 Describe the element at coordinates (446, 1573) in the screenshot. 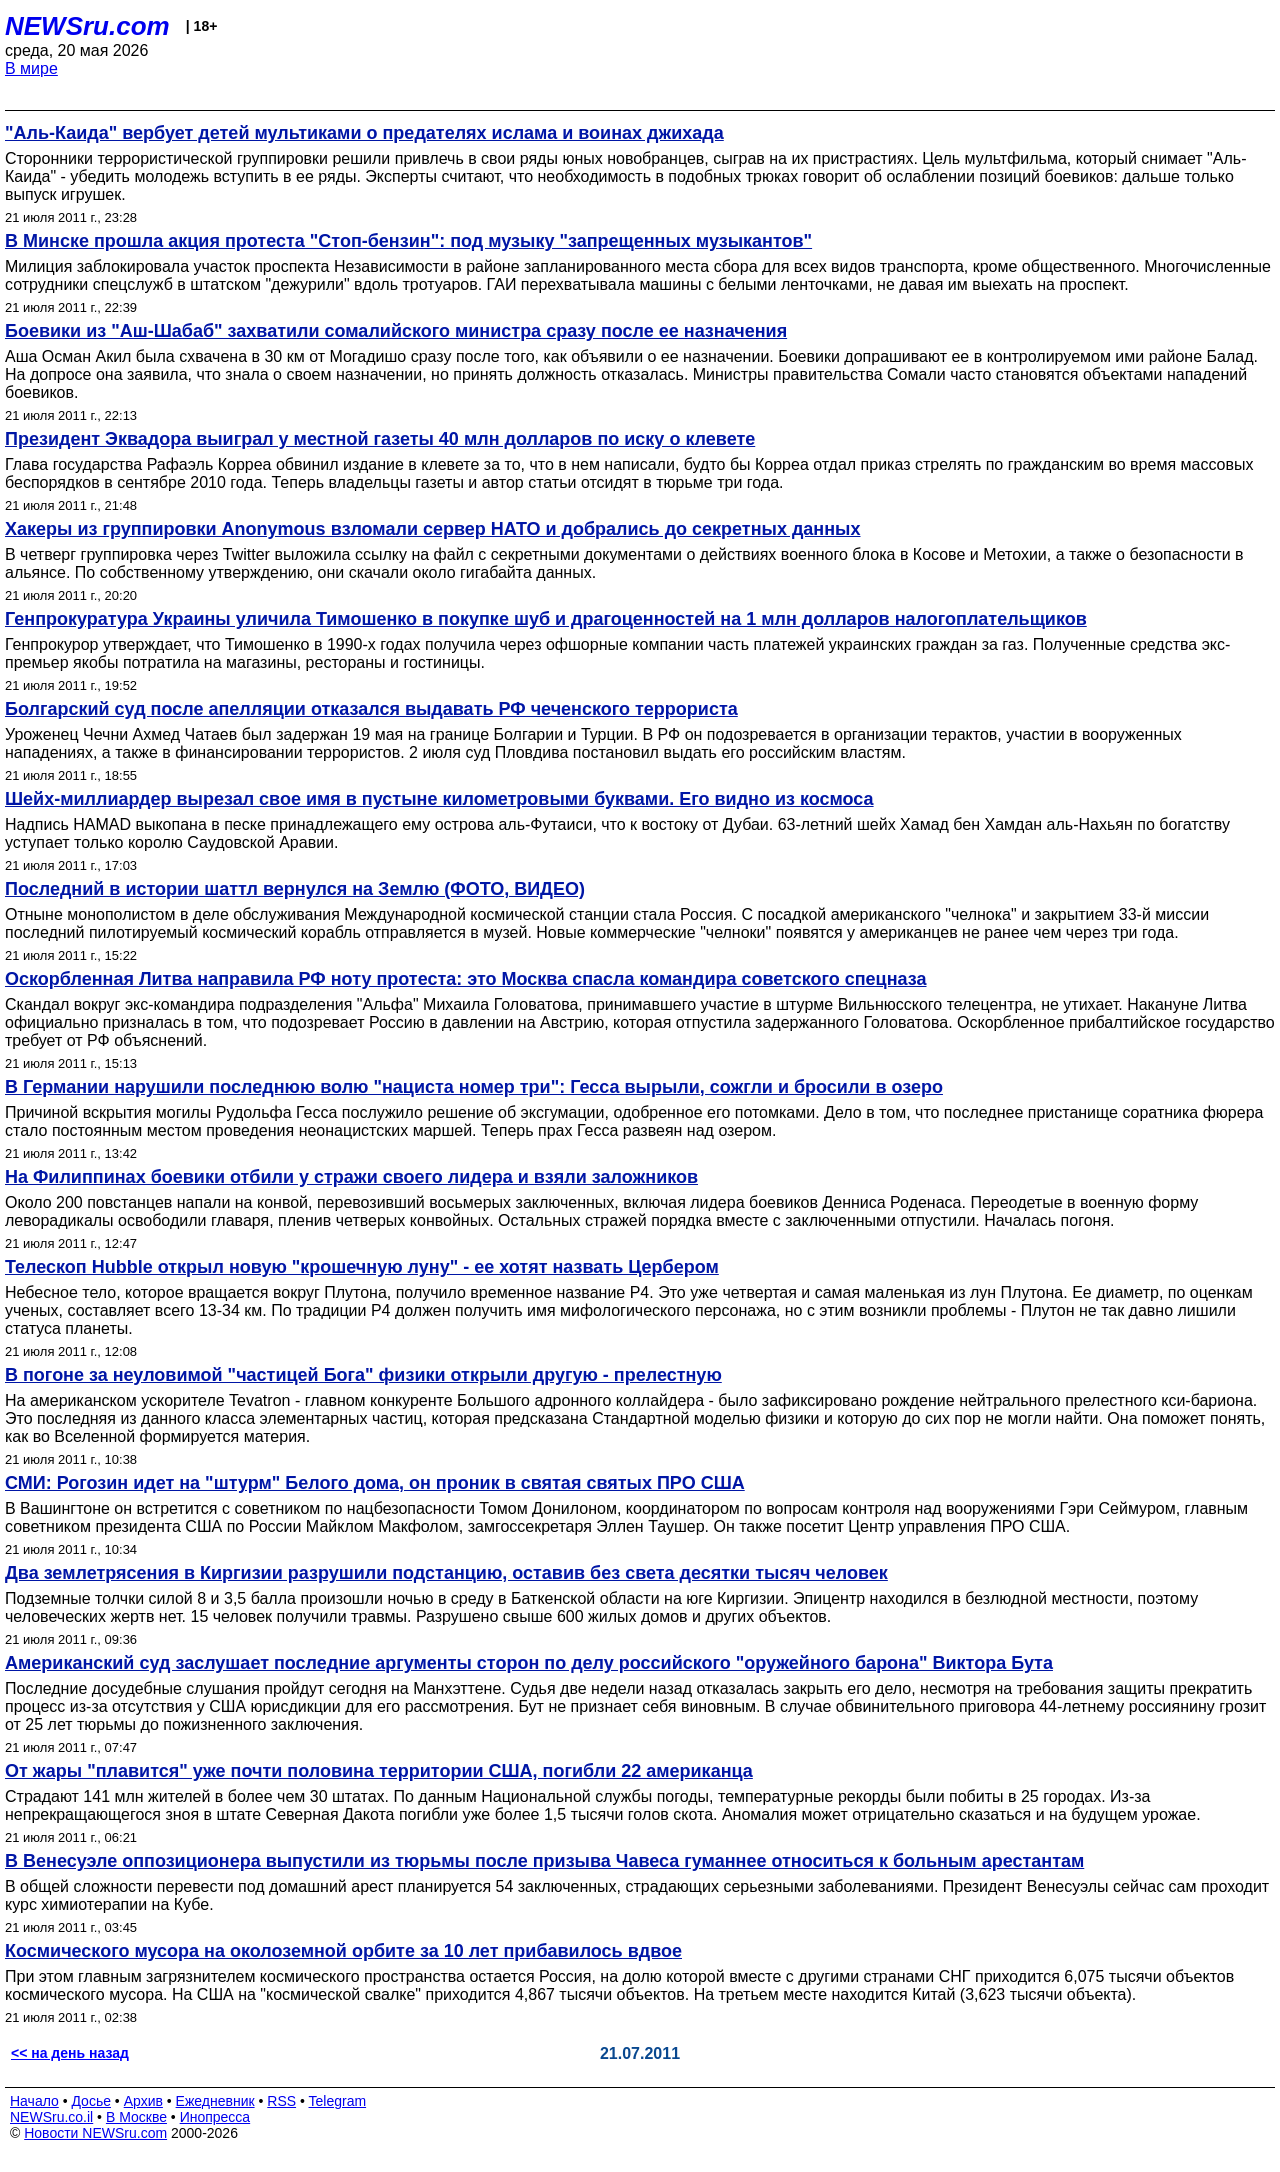

I see `Два землетрясения в Киргизии разрушили подстанцию, оставив без света десятки тысяч человек` at that location.